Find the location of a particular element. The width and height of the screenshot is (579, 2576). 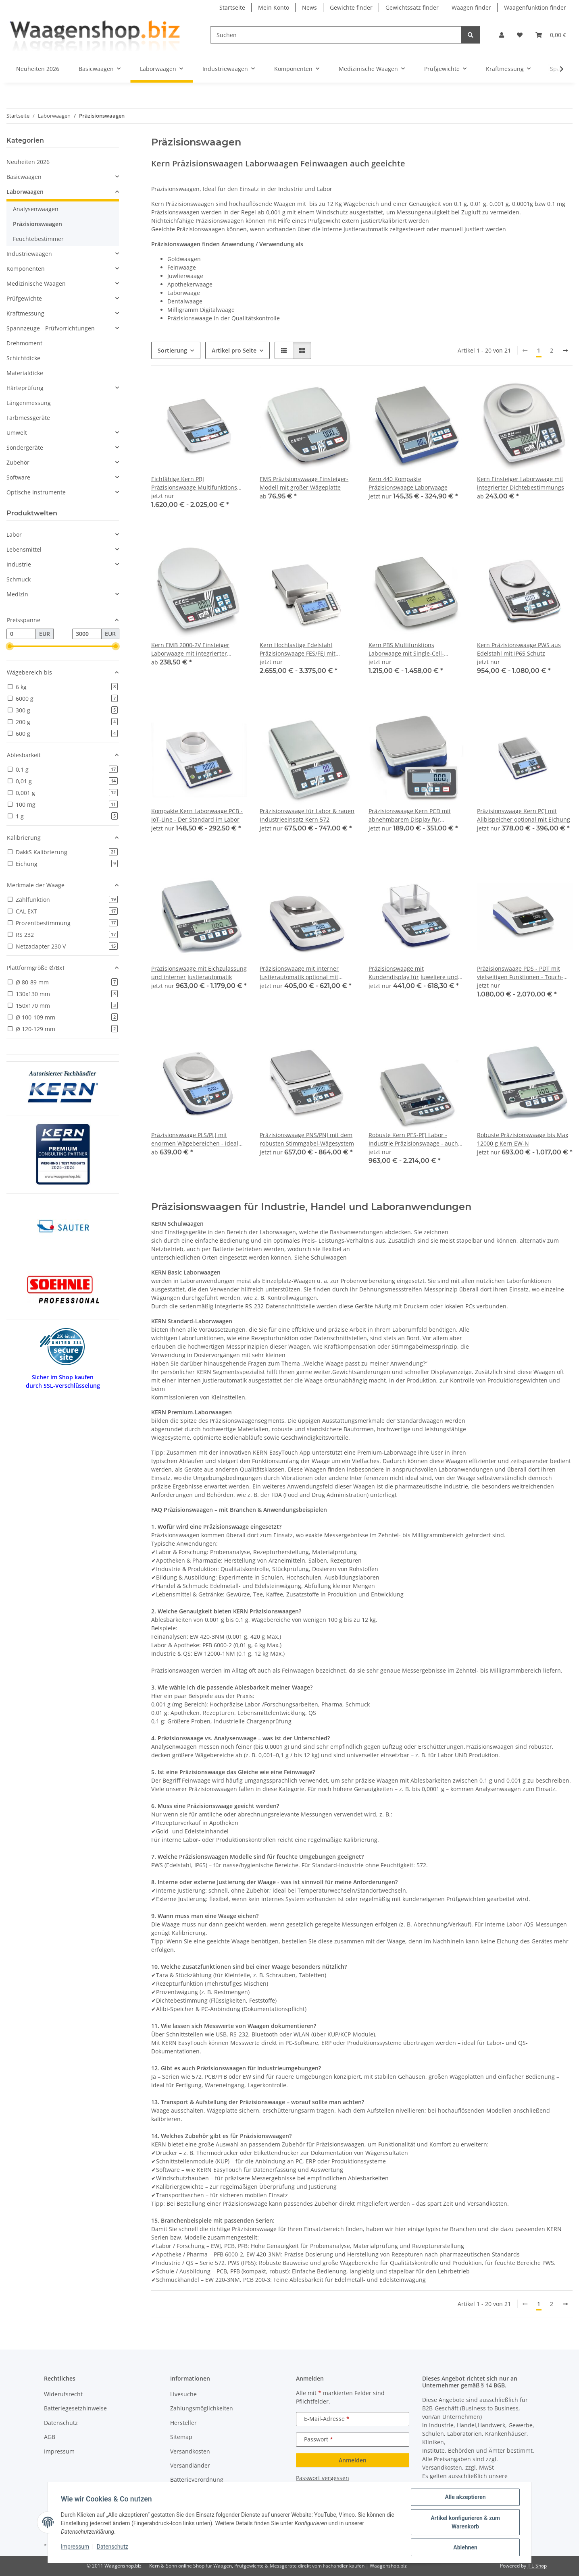

Feuchtebestimmer is located at coordinates (38, 239).